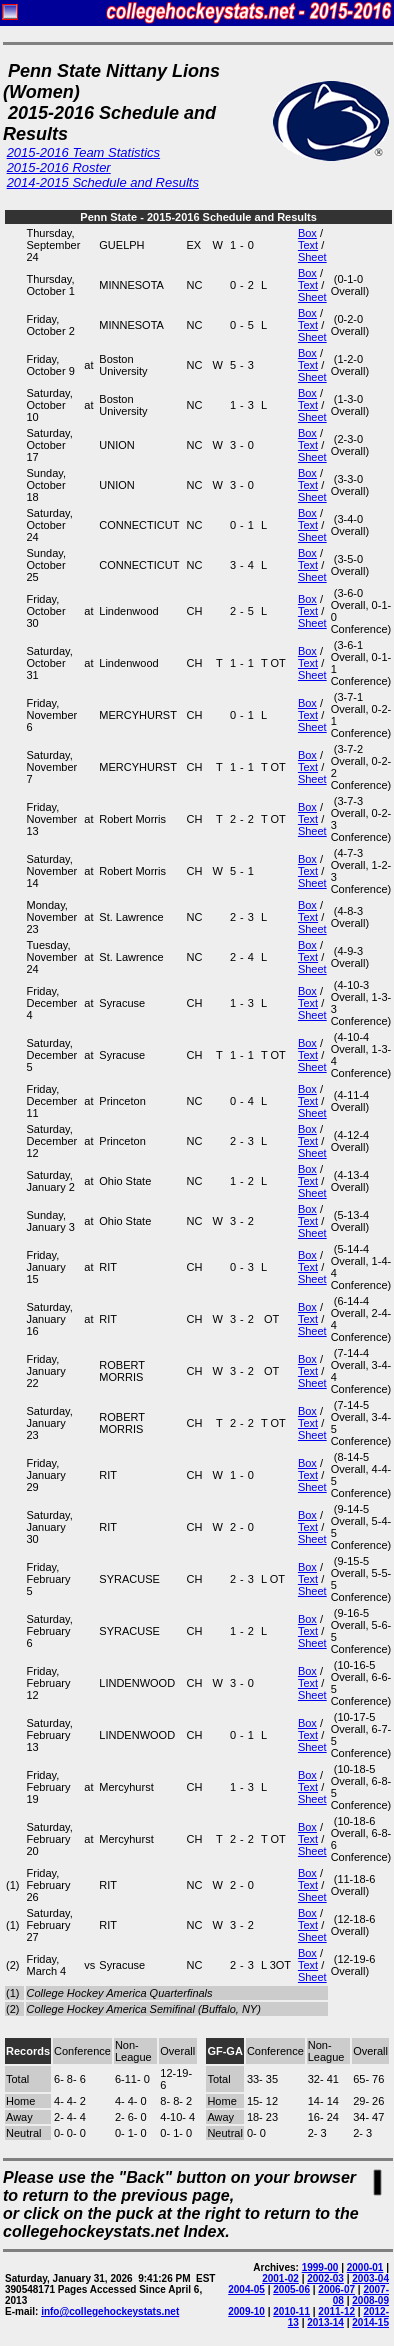  I want to click on 2015-2016 Roster, so click(59, 167).